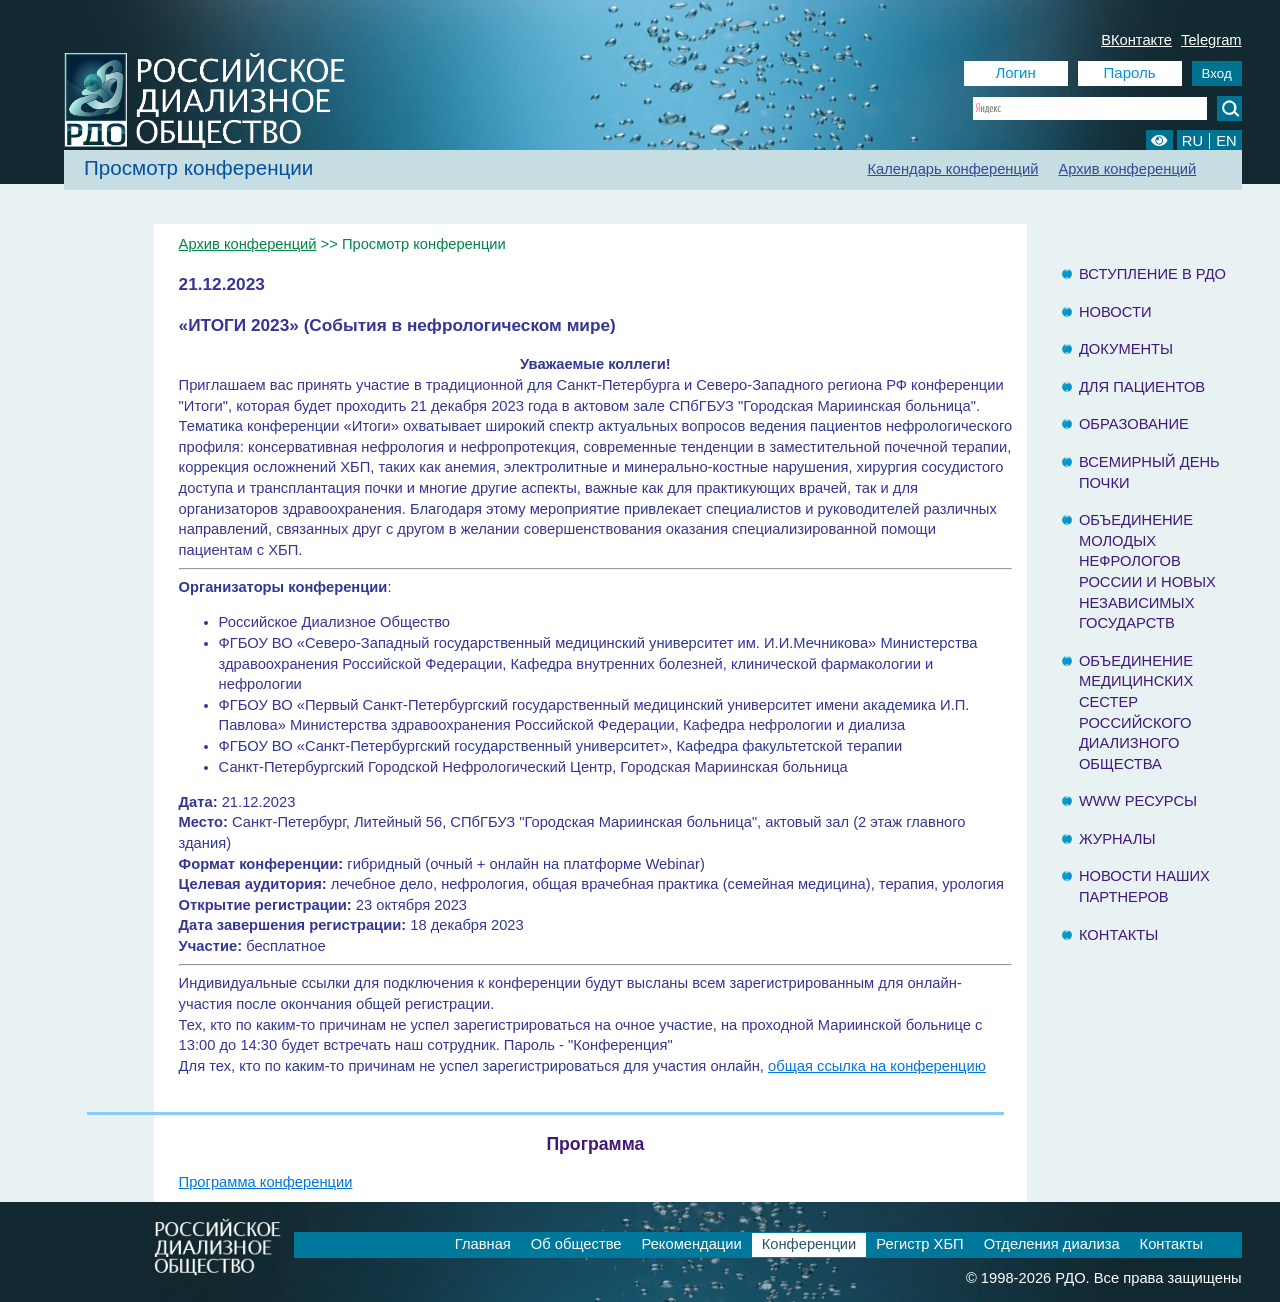 The image size is (1280, 1302). What do you see at coordinates (1115, 312) in the screenshot?
I see `Новости` at bounding box center [1115, 312].